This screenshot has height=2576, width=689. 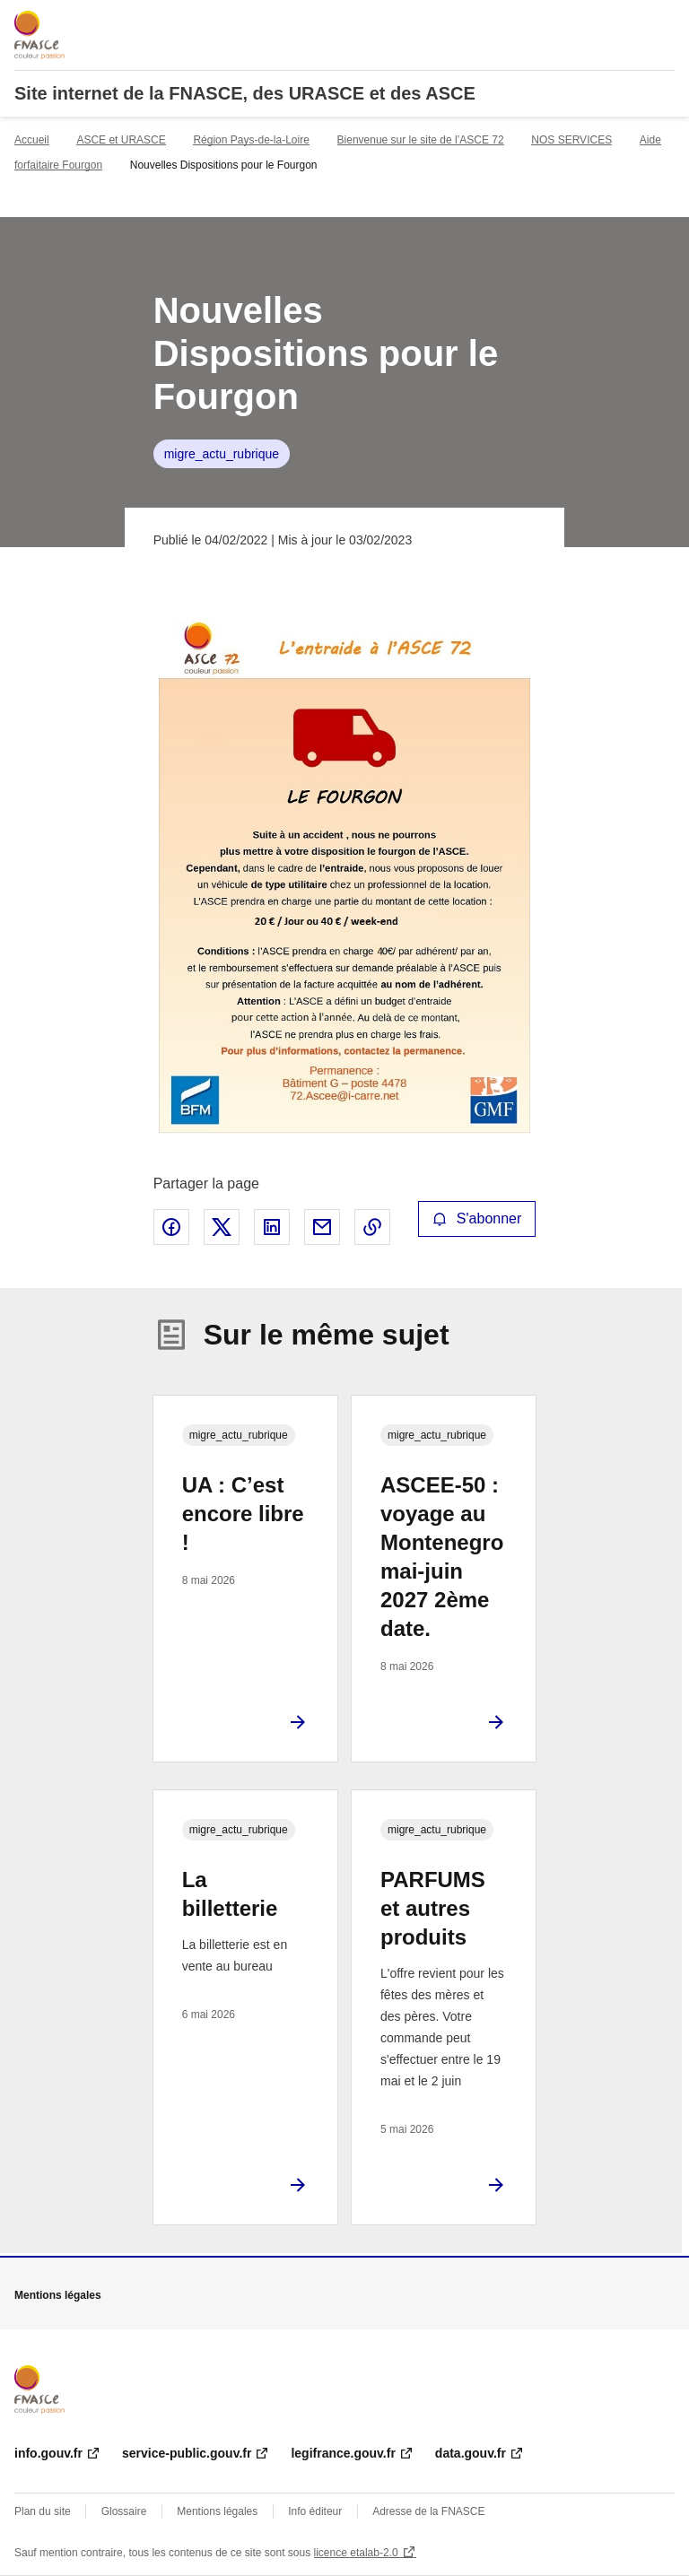 I want to click on service-public.gouv.fr, so click(x=186, y=2453).